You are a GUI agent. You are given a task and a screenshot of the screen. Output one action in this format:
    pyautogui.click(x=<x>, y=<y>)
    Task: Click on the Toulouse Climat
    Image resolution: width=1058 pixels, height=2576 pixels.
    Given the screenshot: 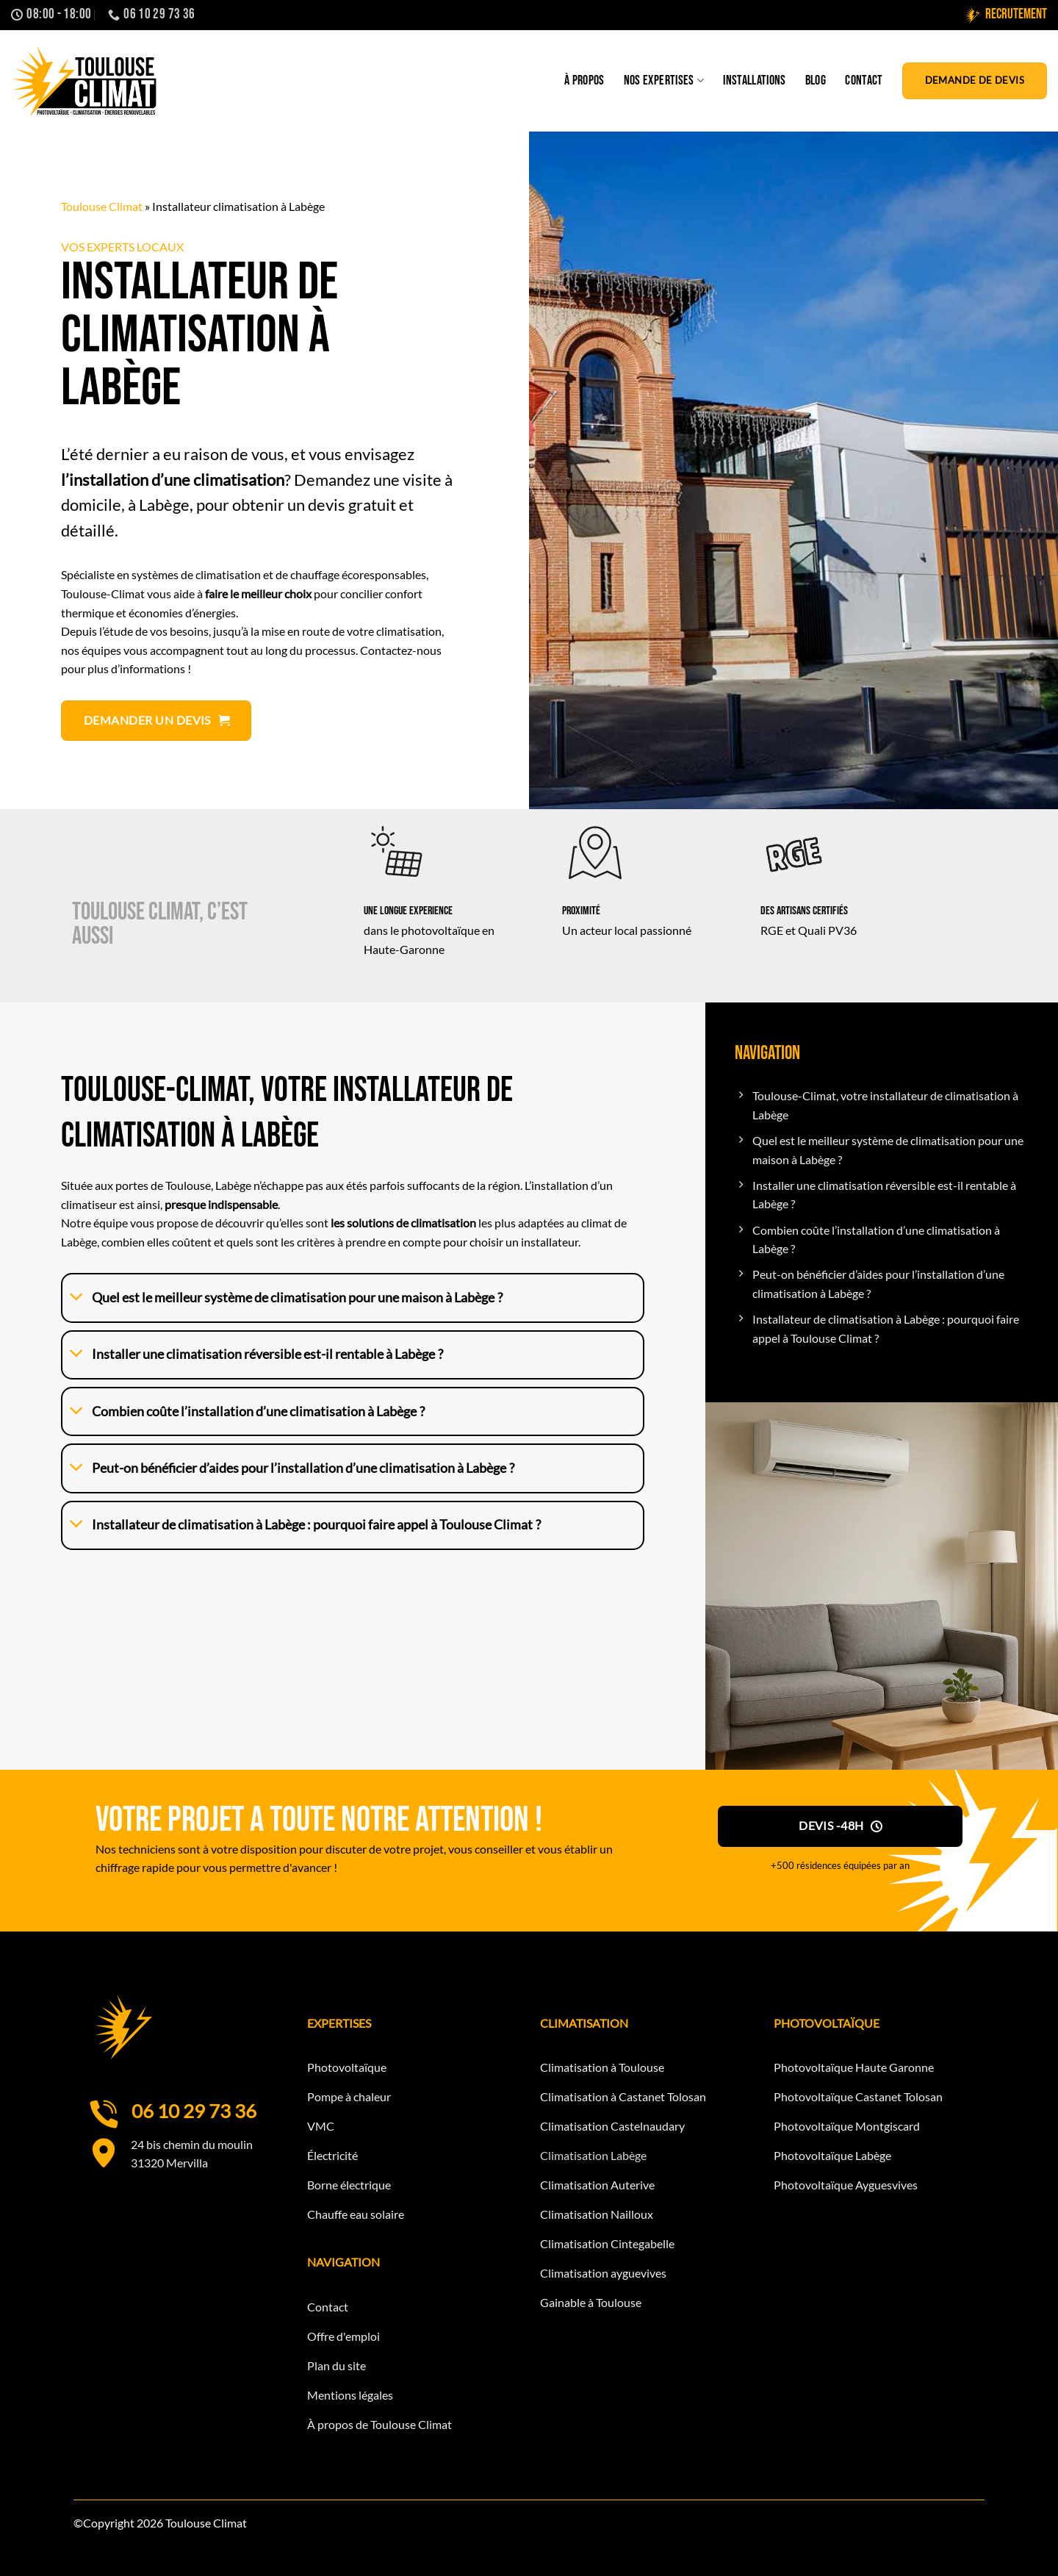 What is the action you would take?
    pyautogui.click(x=102, y=206)
    